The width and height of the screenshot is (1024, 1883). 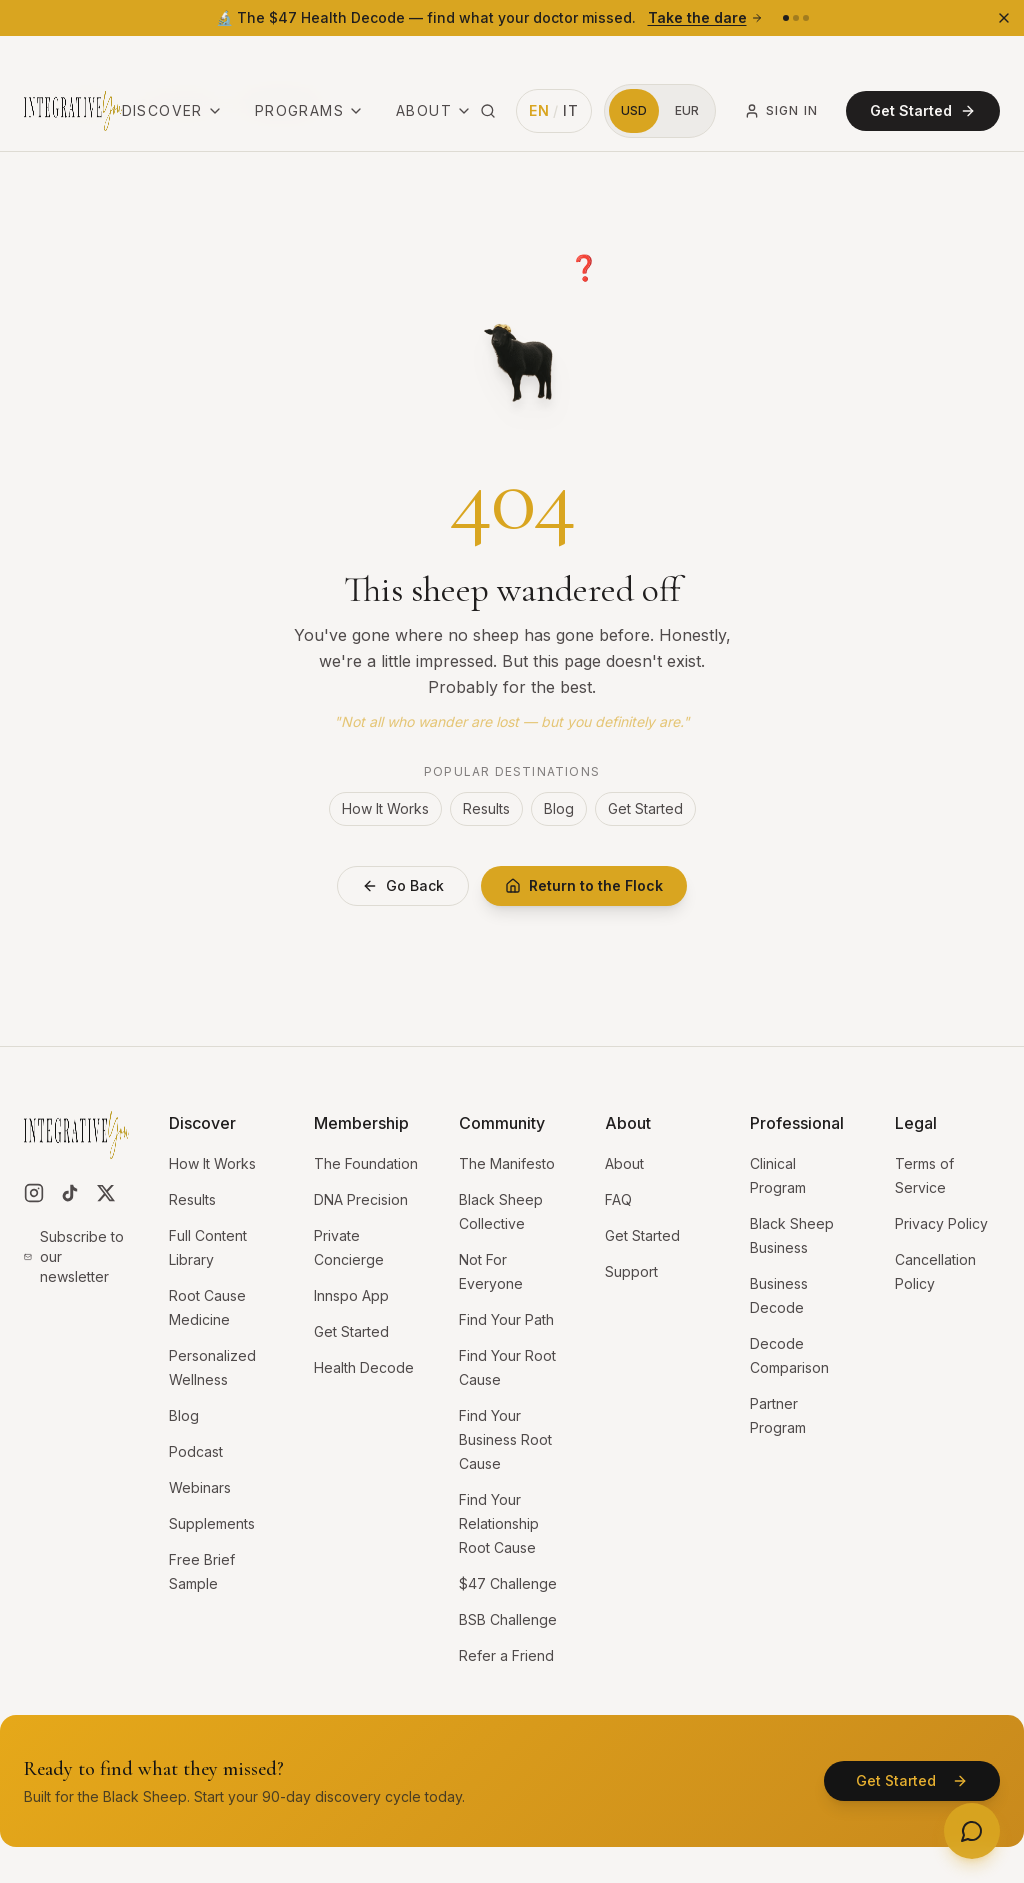 What do you see at coordinates (106, 1193) in the screenshot?
I see `[Follow us on X]` at bounding box center [106, 1193].